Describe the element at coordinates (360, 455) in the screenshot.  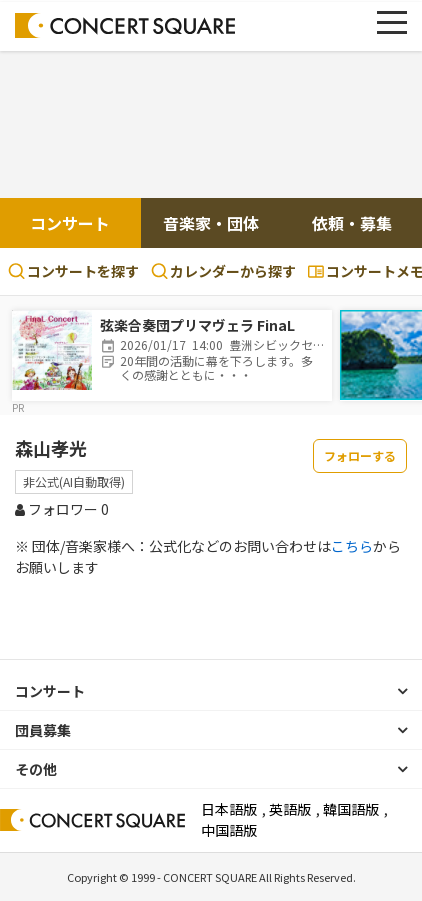
I see `フォローする` at that location.